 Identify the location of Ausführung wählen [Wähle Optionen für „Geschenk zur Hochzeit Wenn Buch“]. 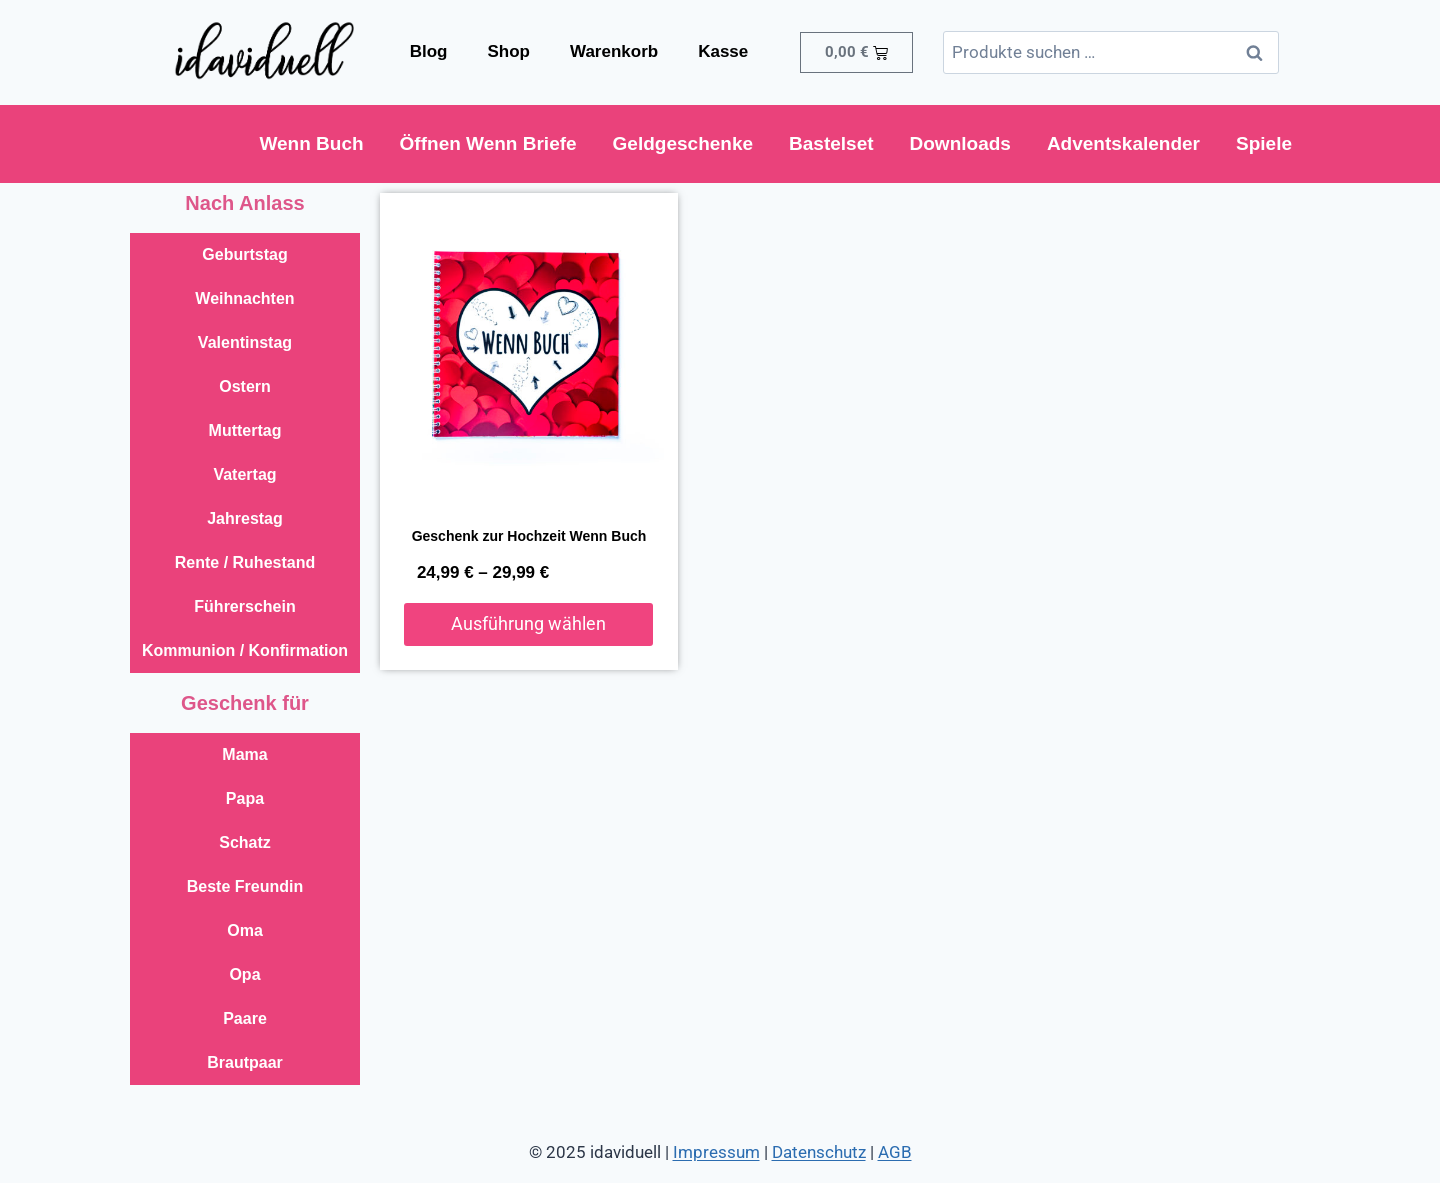
(528, 623).